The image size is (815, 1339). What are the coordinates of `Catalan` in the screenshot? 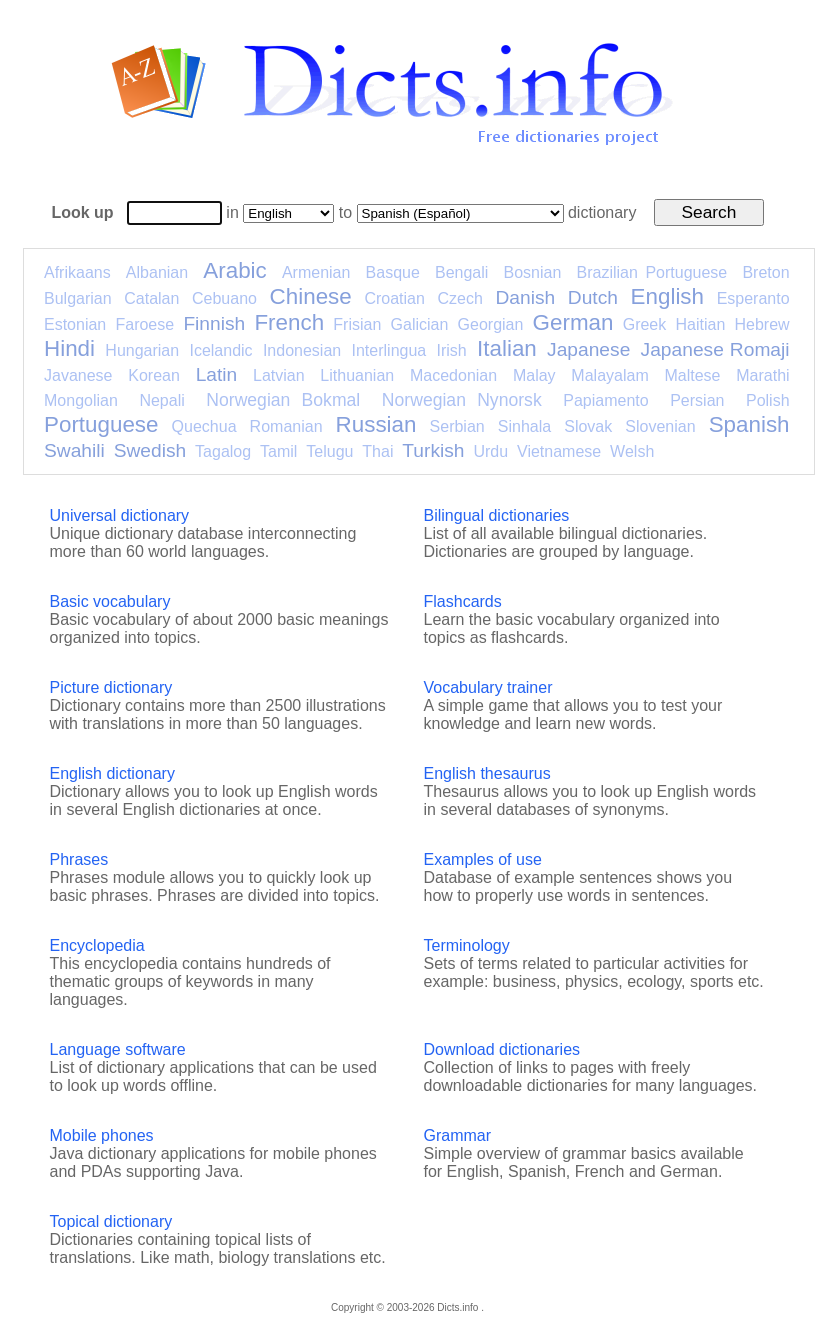 It's located at (151, 298).